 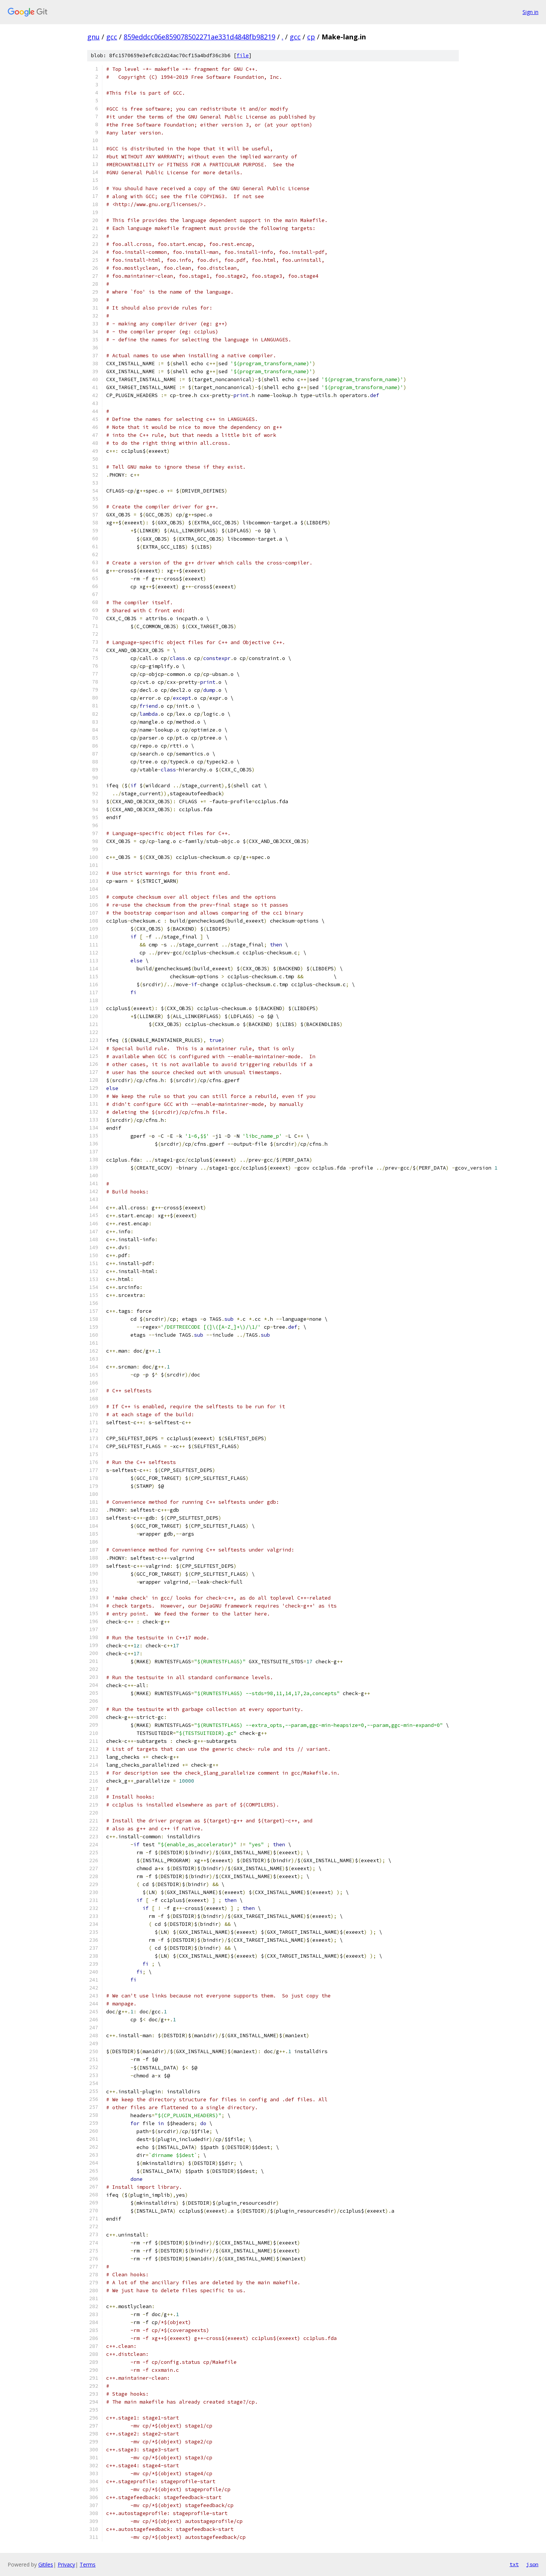 What do you see at coordinates (66, 2564) in the screenshot?
I see `Privacy` at bounding box center [66, 2564].